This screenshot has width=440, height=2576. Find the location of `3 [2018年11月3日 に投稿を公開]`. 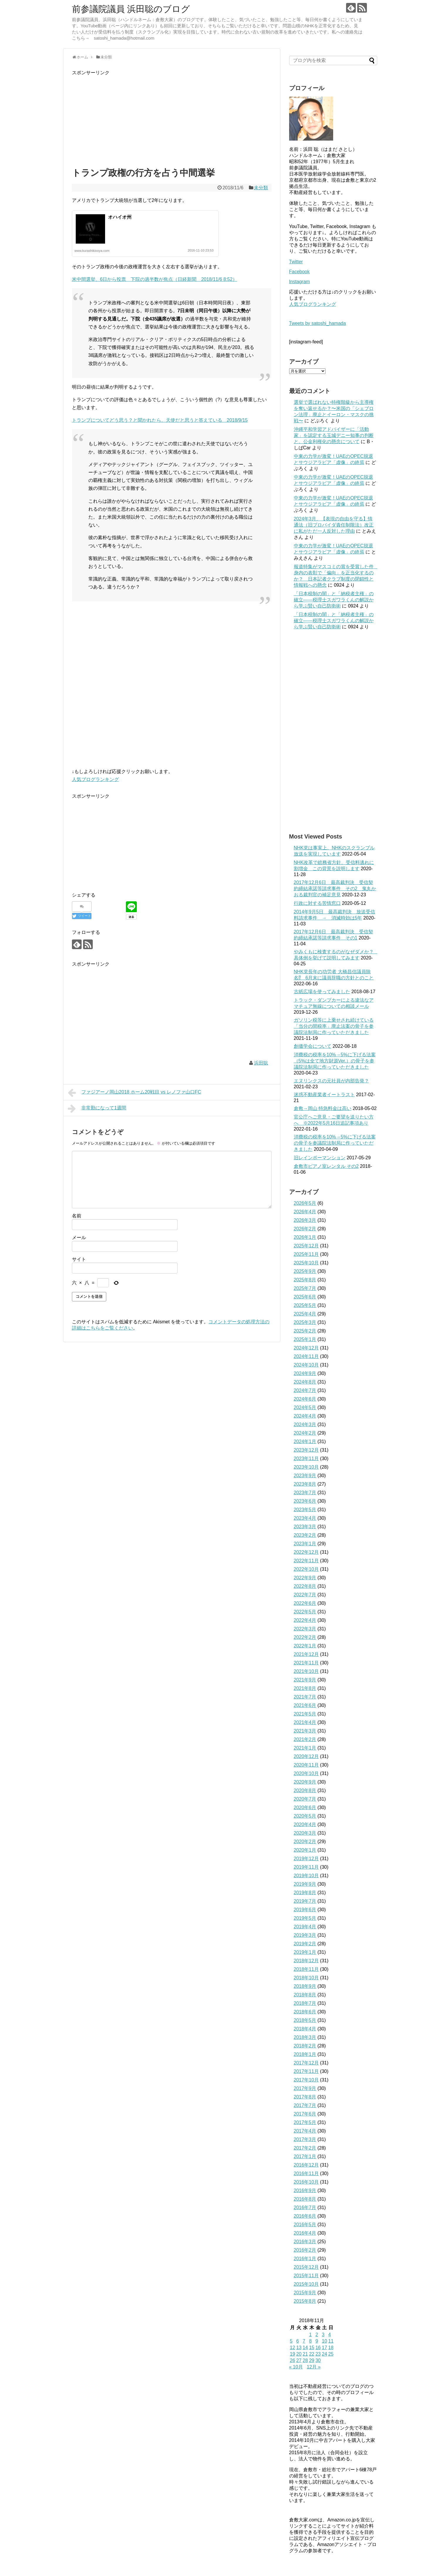

3 [2018年11月3日 に投稿を公開] is located at coordinates (323, 2334).